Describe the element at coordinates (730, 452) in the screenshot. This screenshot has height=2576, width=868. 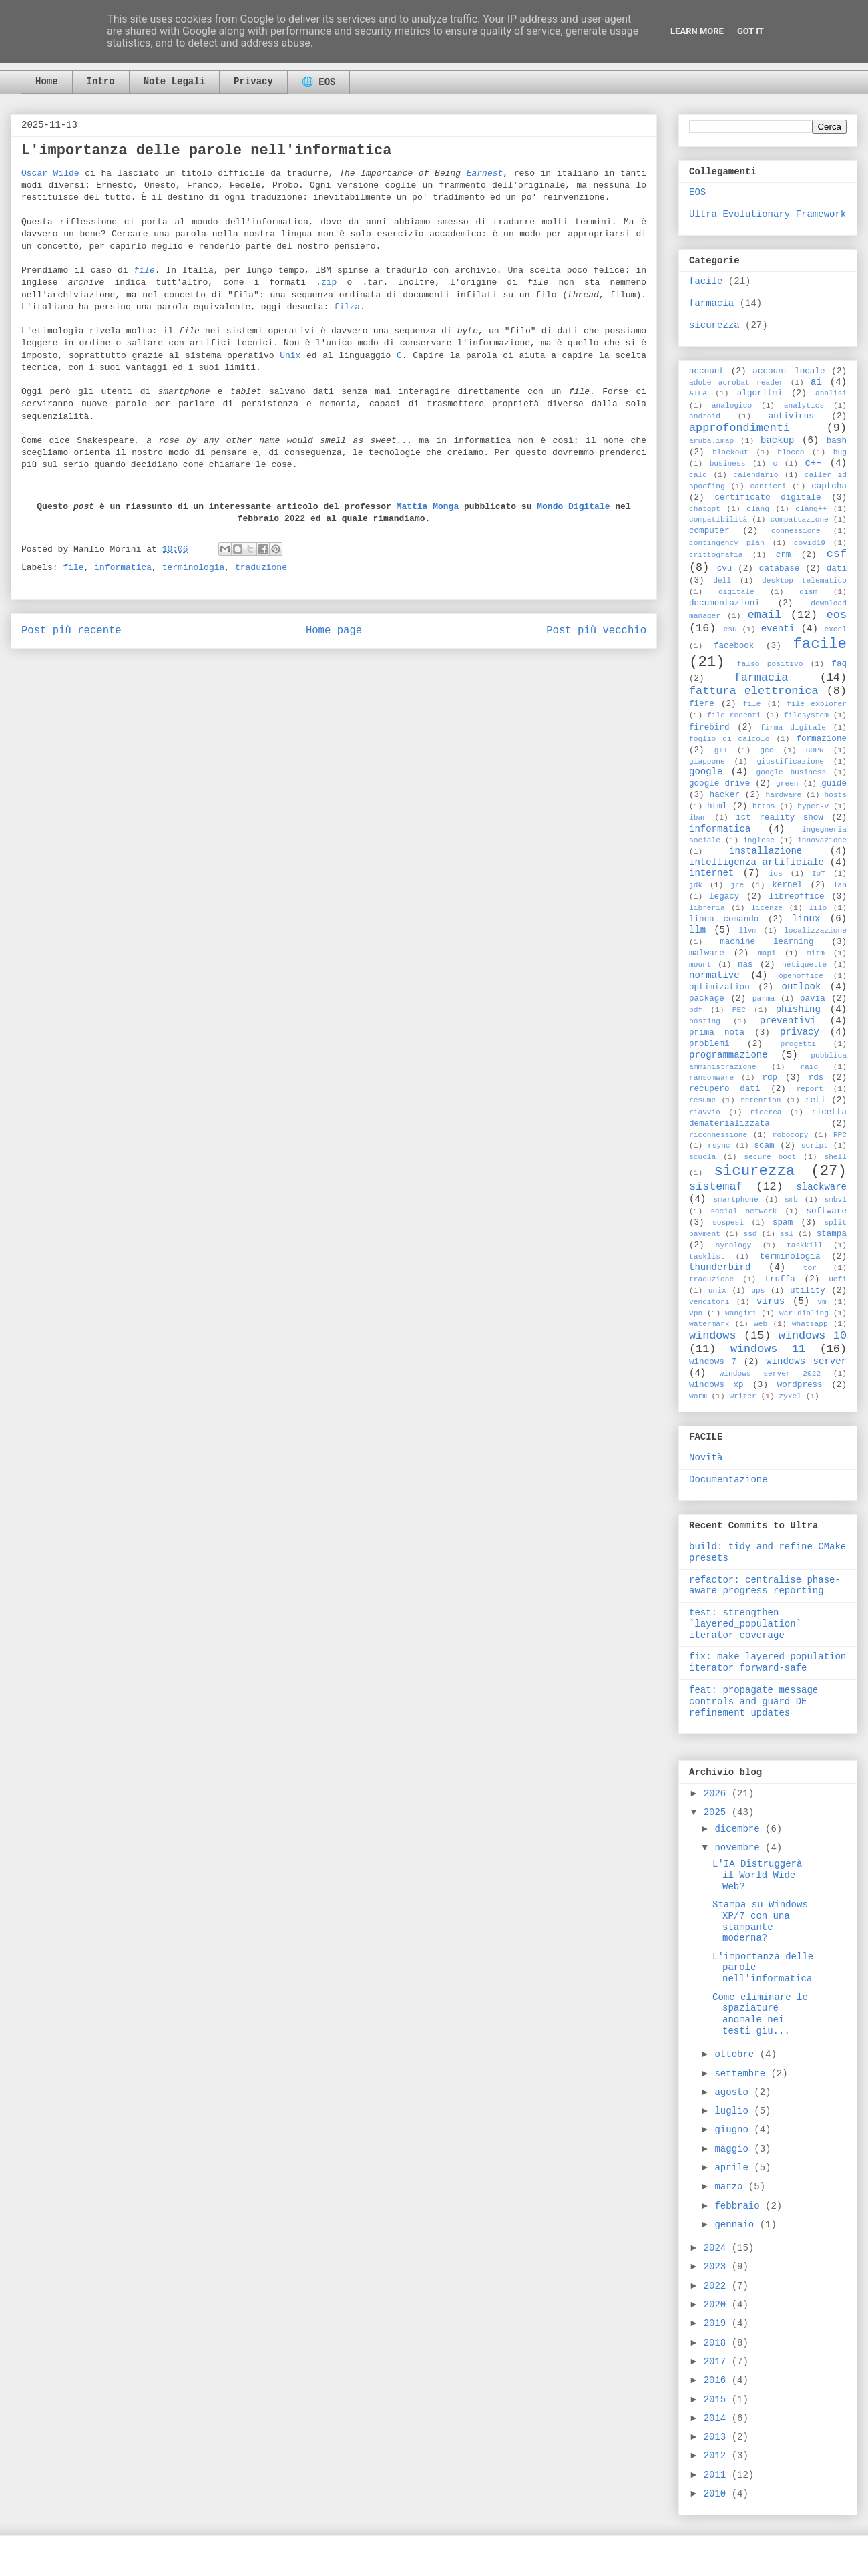
I see `blackout` at that location.